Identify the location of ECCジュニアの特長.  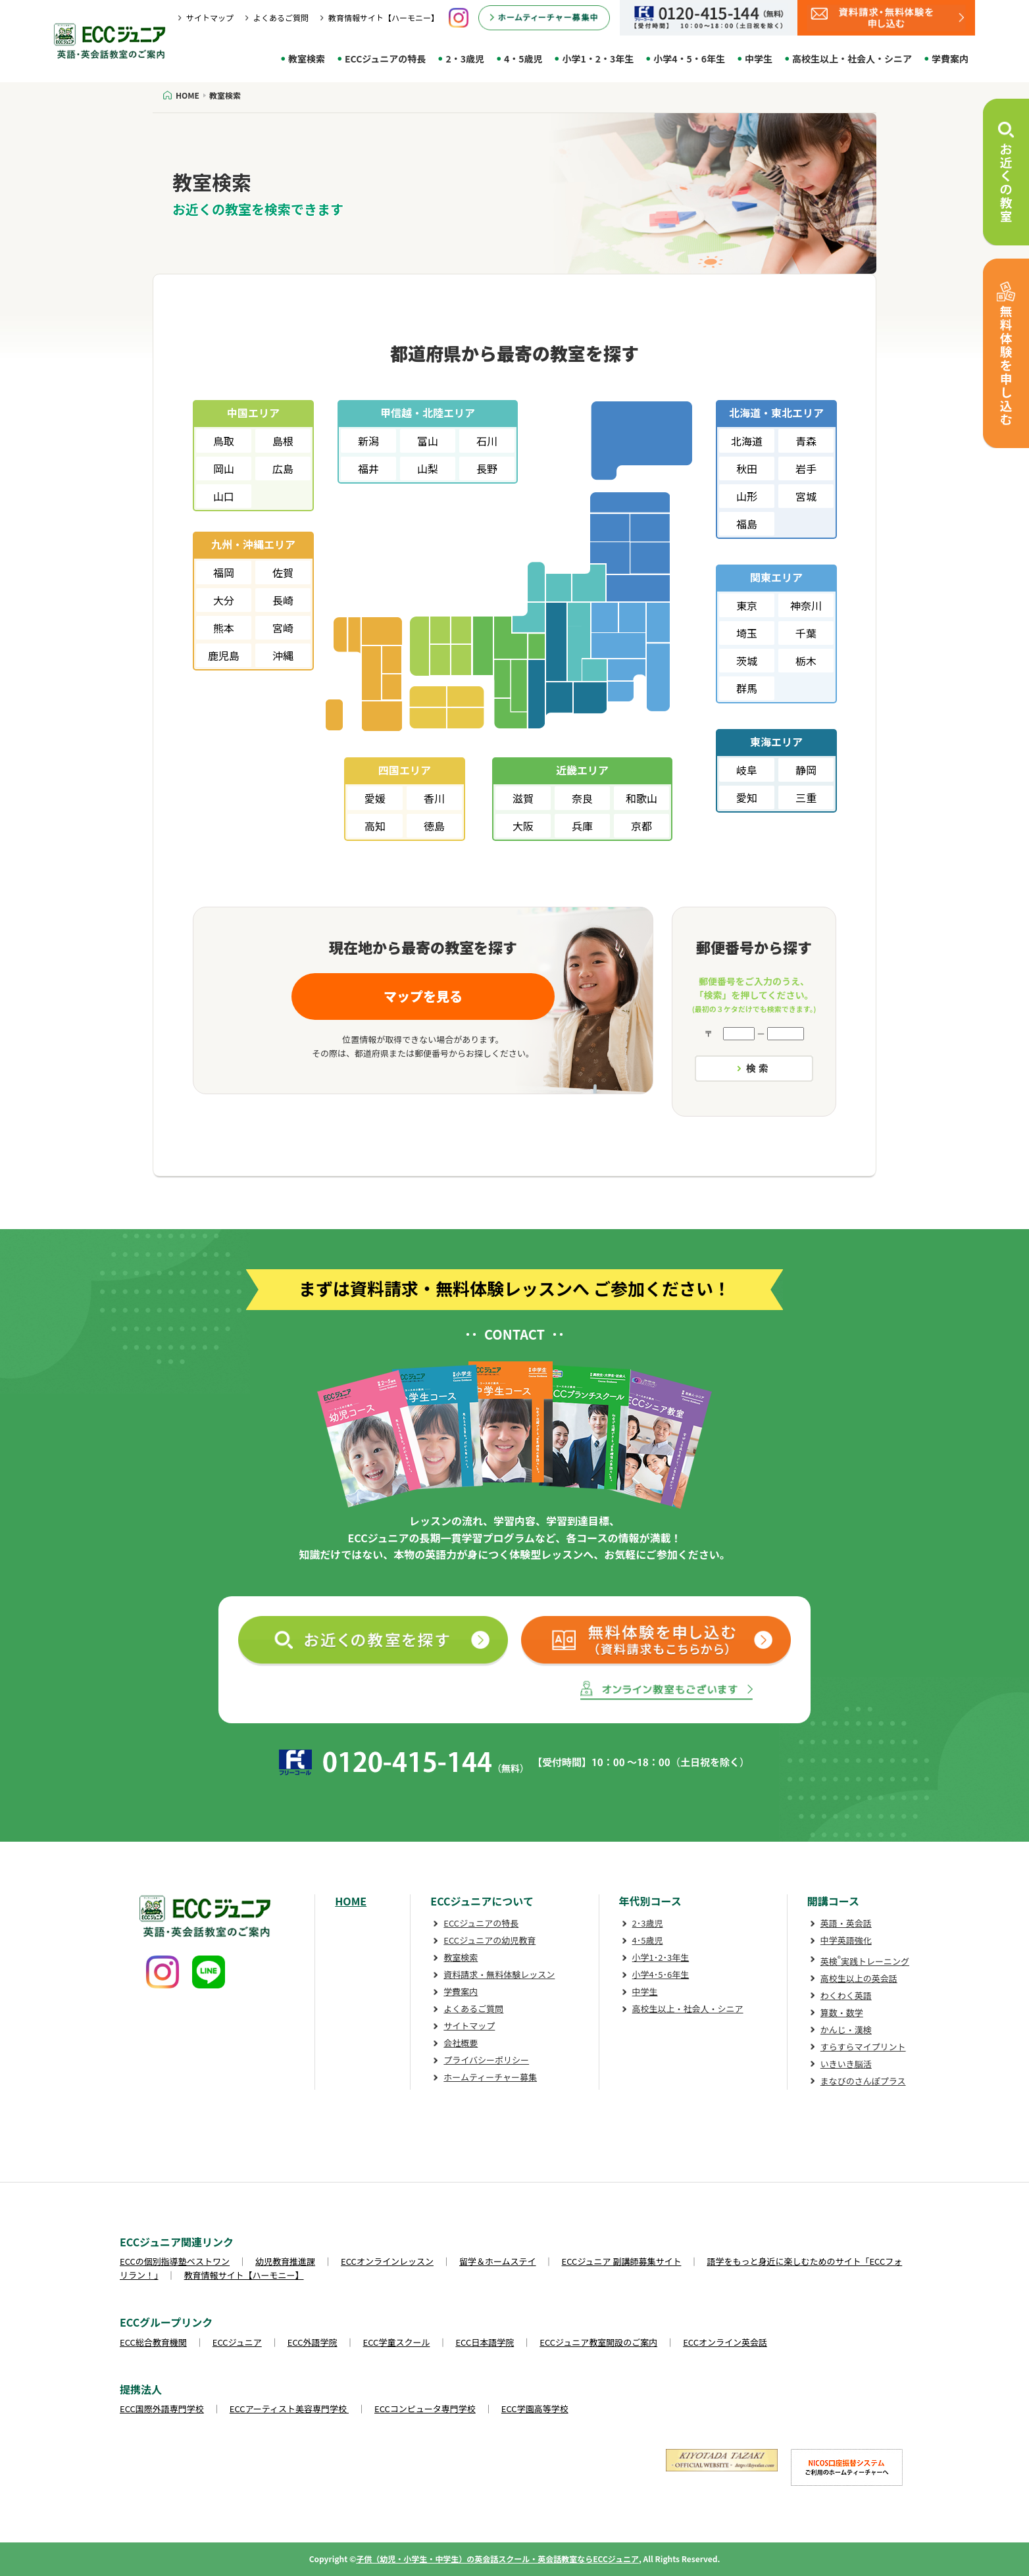
(385, 58).